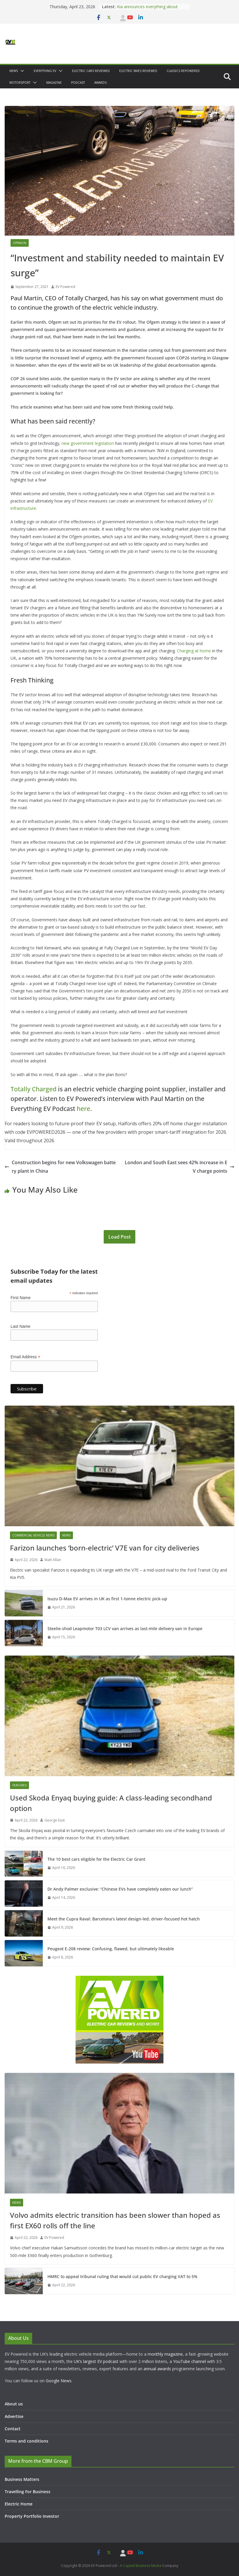  I want to click on Opinion, so click(19, 243).